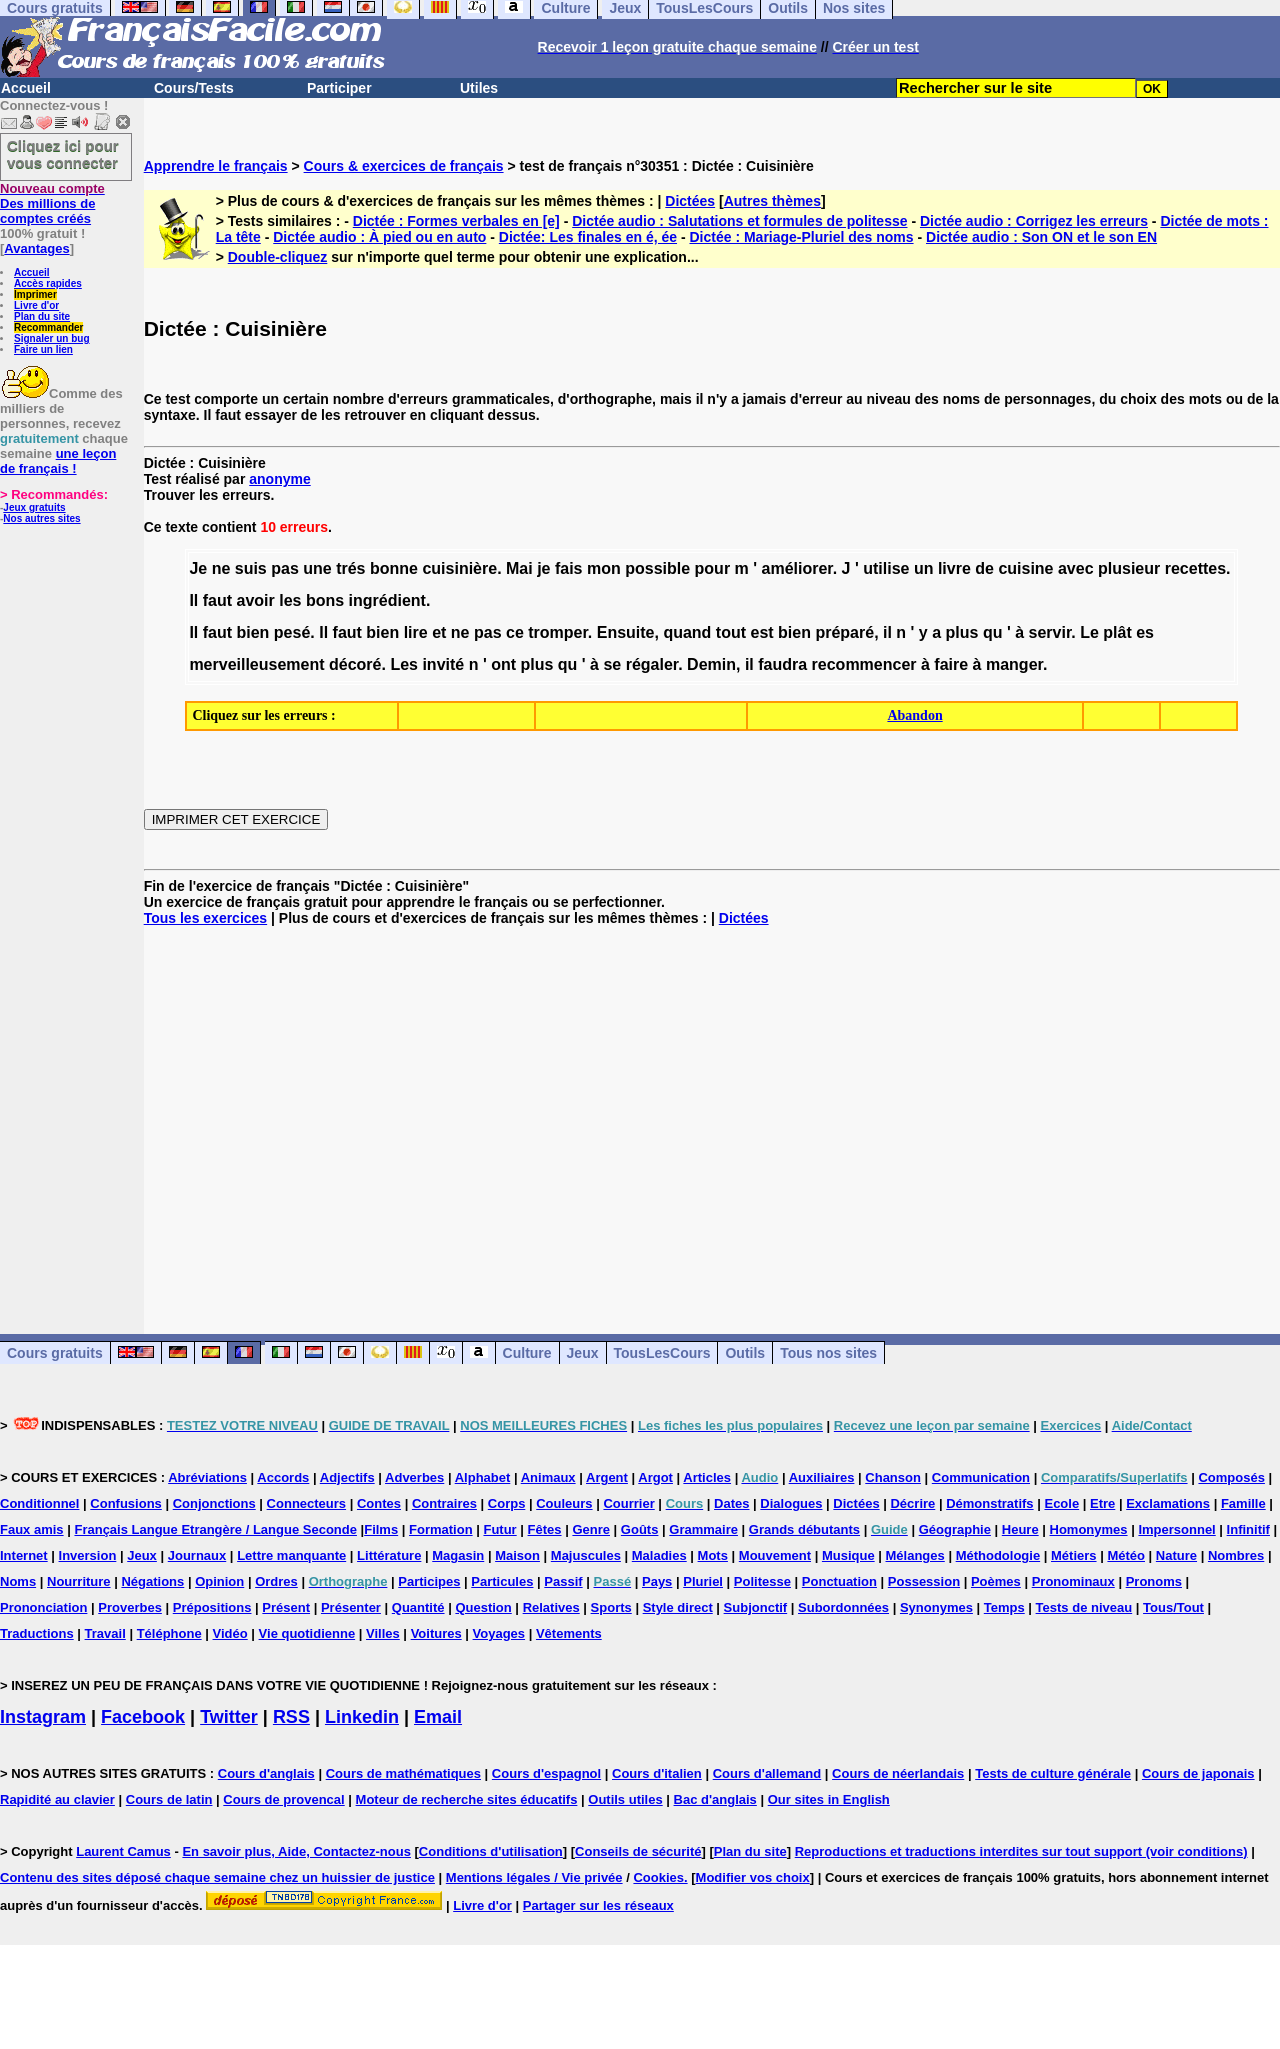 The width and height of the screenshot is (1280, 2049). What do you see at coordinates (1102, 1503) in the screenshot?
I see `Etre` at bounding box center [1102, 1503].